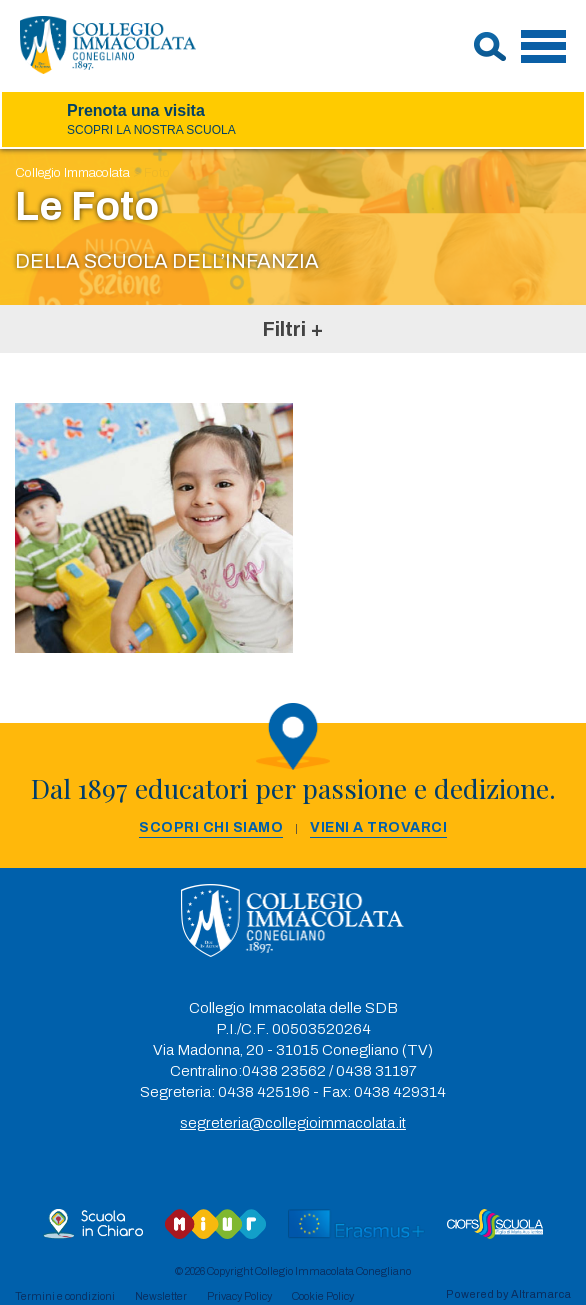 The image size is (586, 1305). What do you see at coordinates (284, 1071) in the screenshot?
I see `0438 23562` at bounding box center [284, 1071].